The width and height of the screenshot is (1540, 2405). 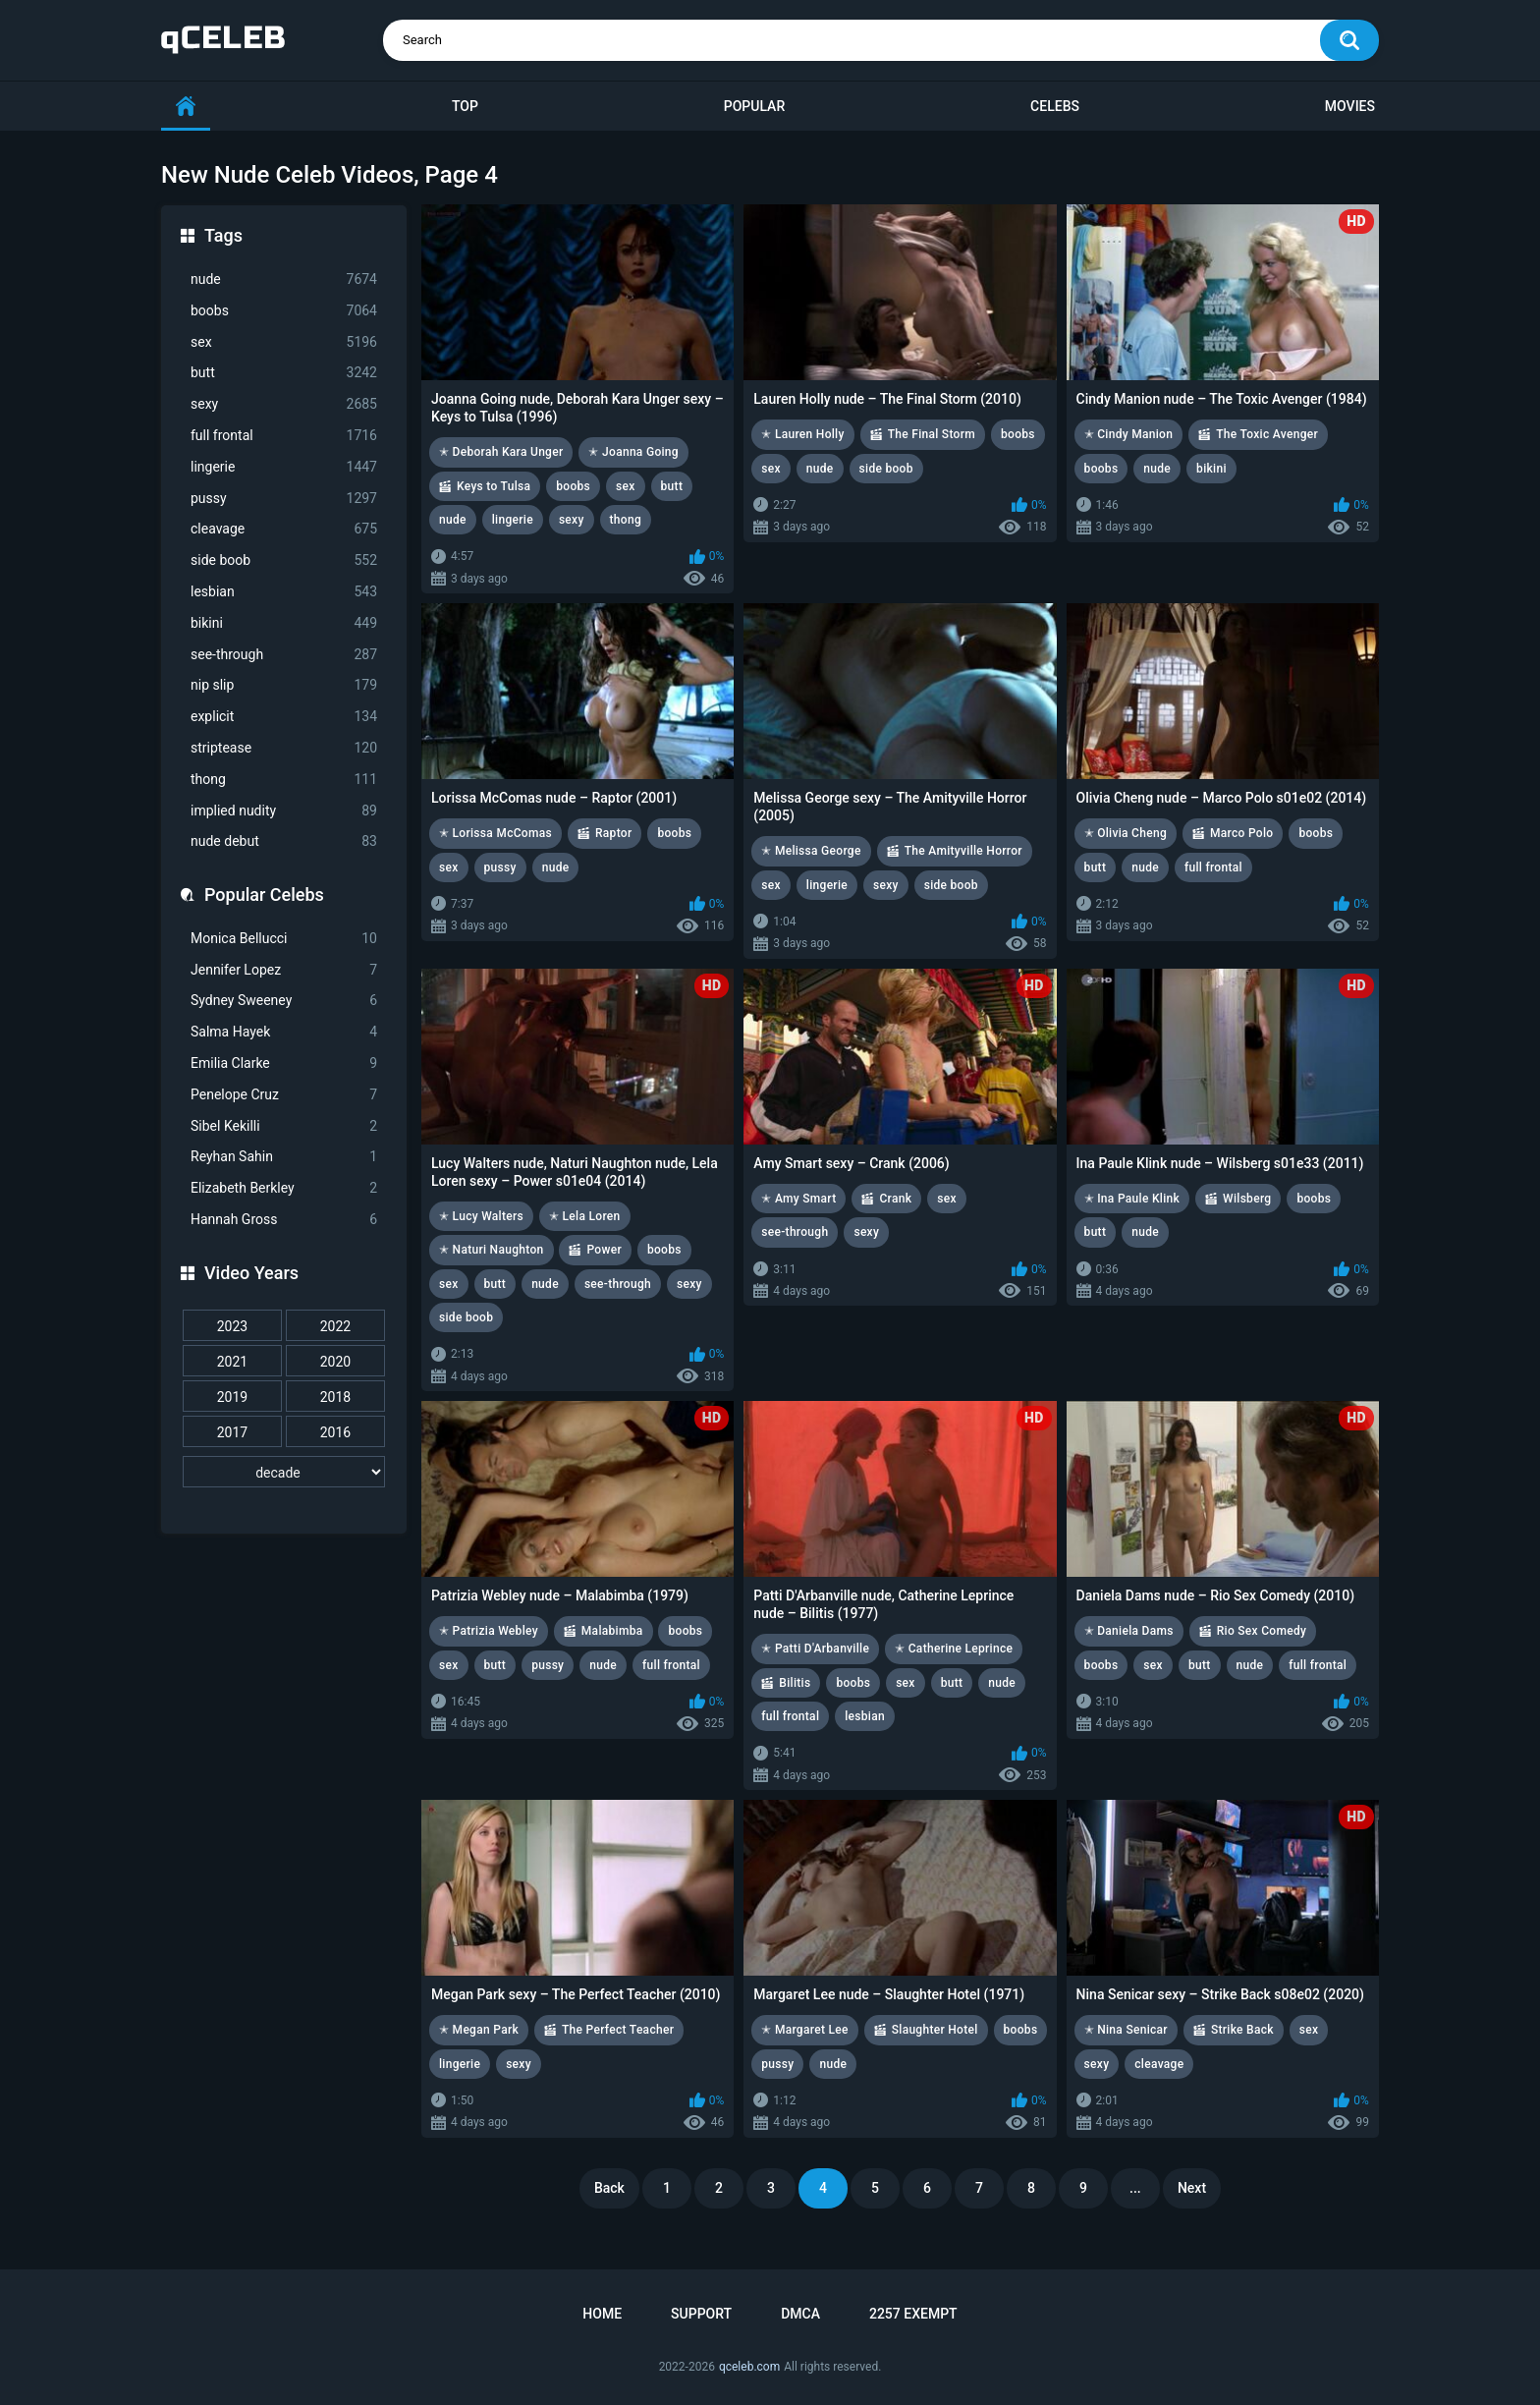 I want to click on ✭ Margaret Lee, so click(x=804, y=2030).